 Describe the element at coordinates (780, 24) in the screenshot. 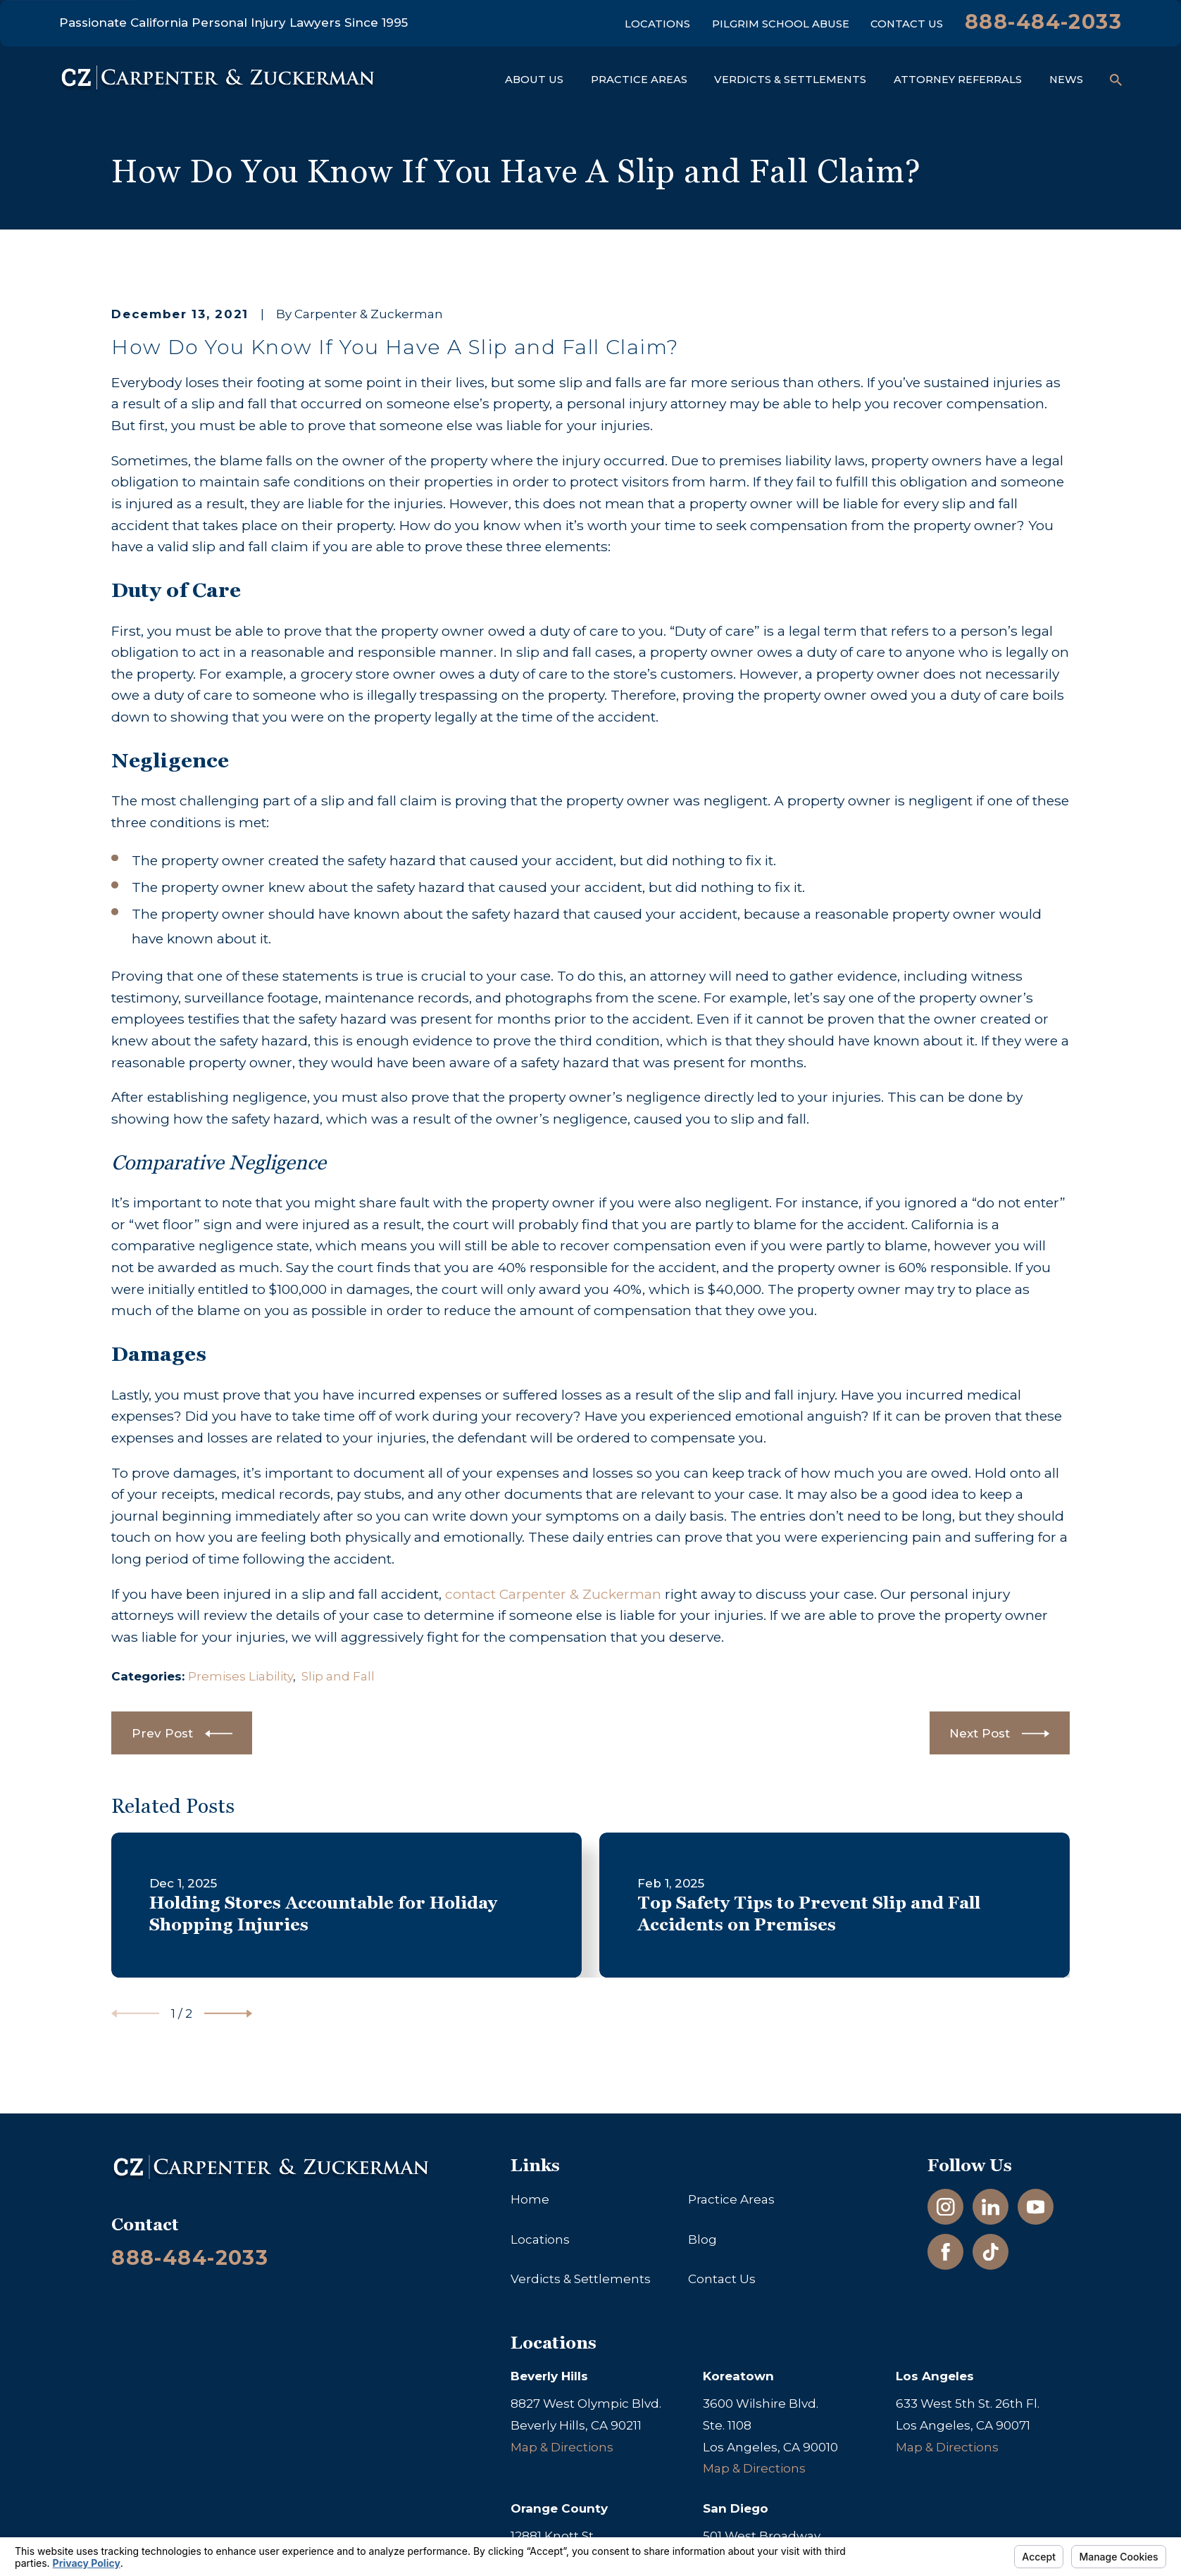

I see `Pilgrim School Abuse` at that location.